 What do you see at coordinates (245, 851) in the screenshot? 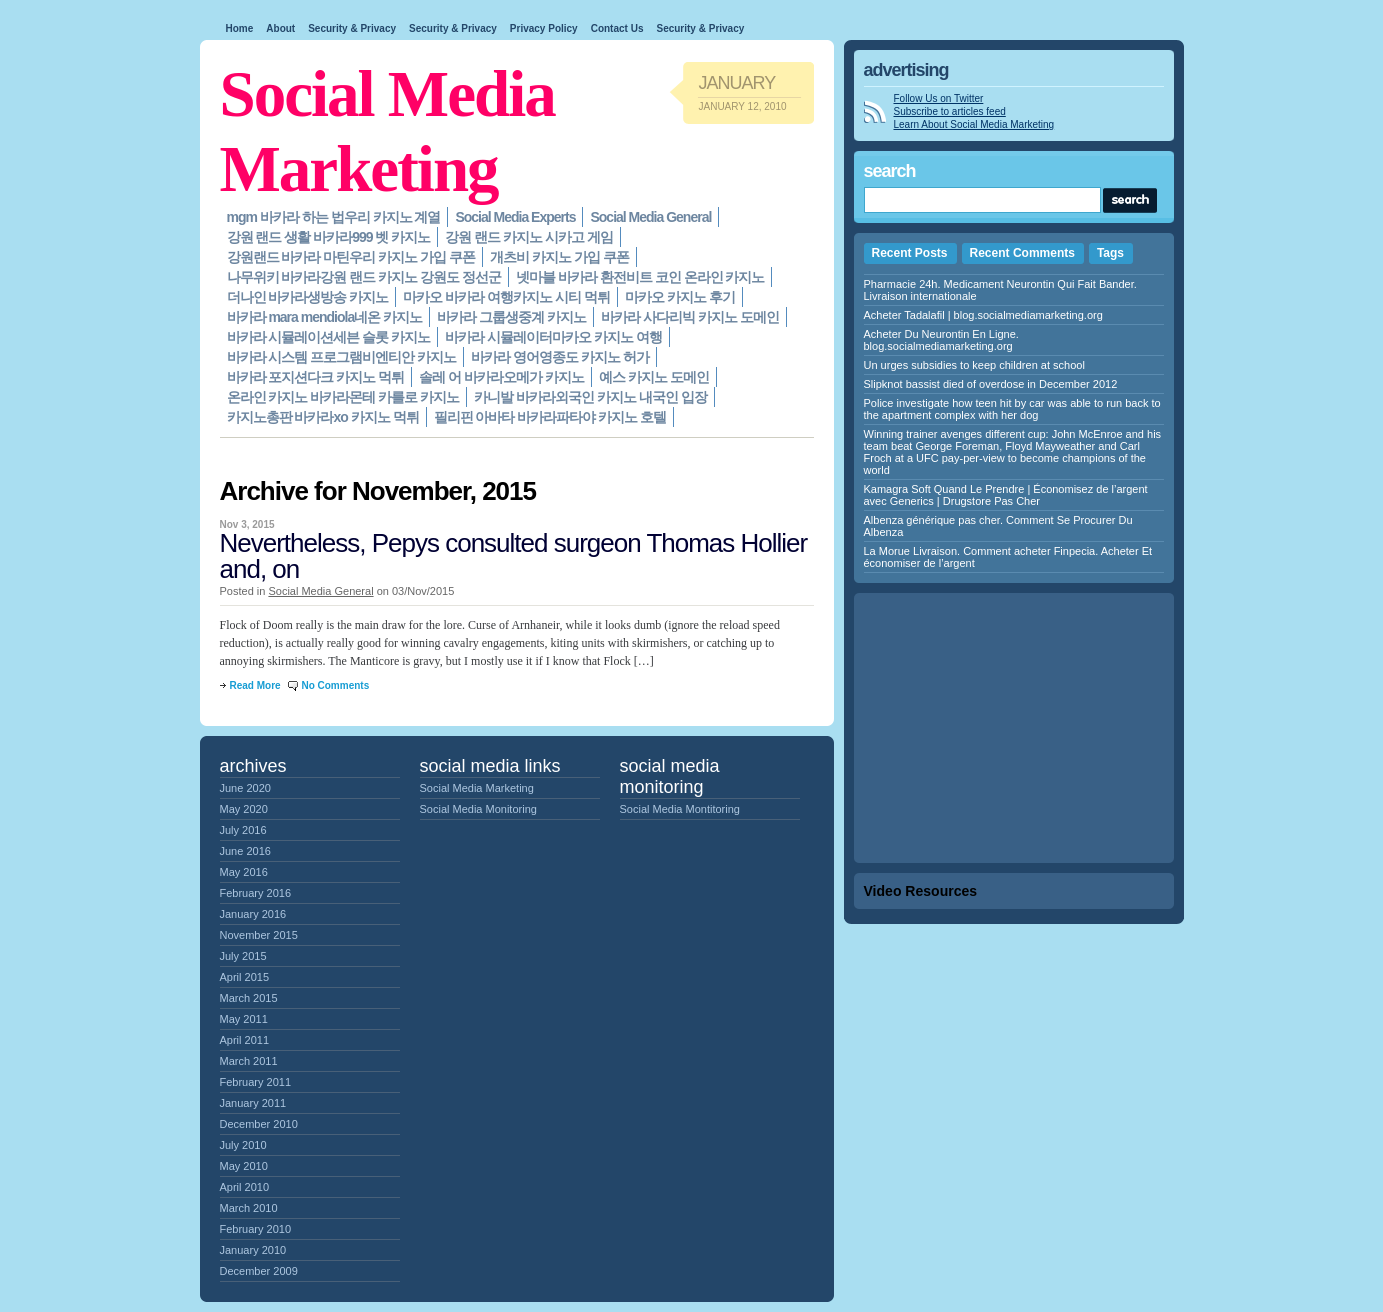
I see `June 2016` at bounding box center [245, 851].